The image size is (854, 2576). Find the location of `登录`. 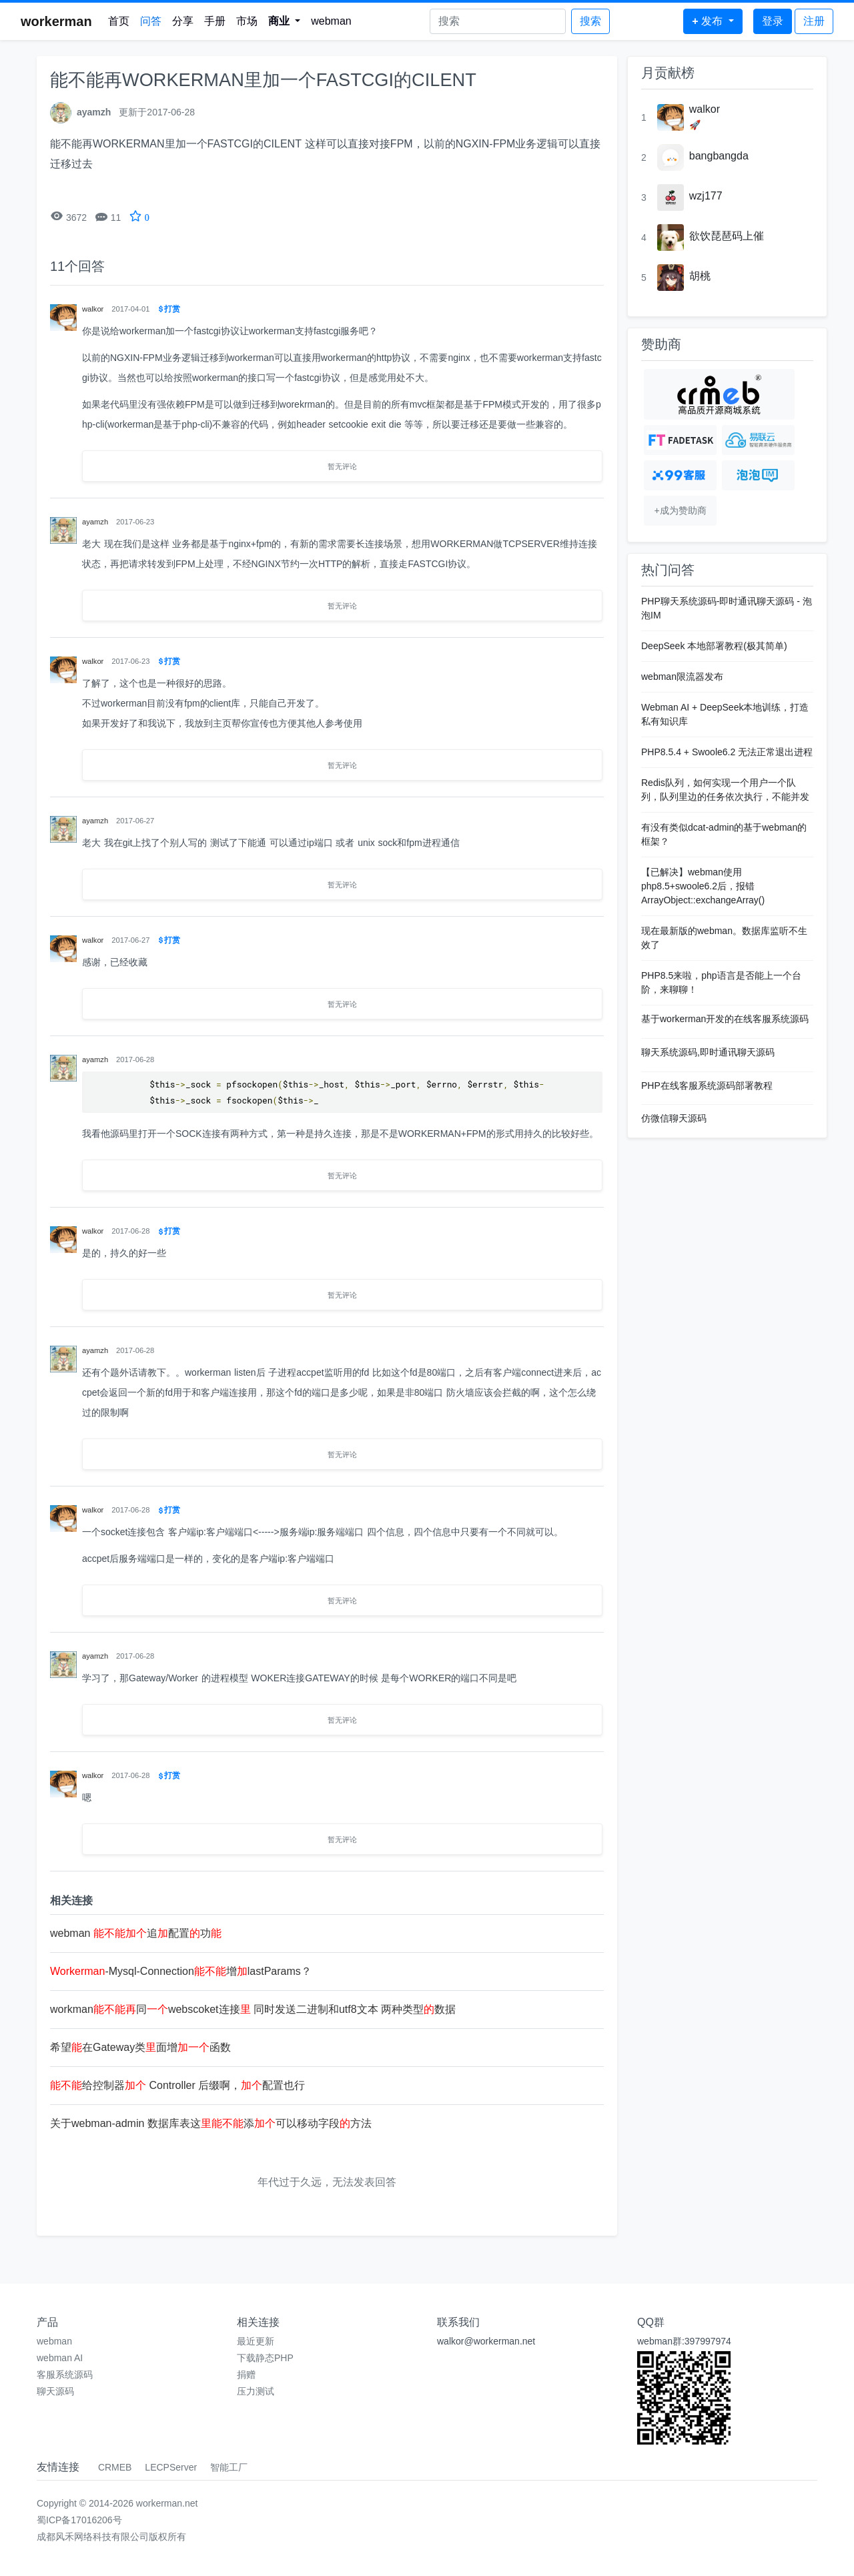

登录 is located at coordinates (772, 21).